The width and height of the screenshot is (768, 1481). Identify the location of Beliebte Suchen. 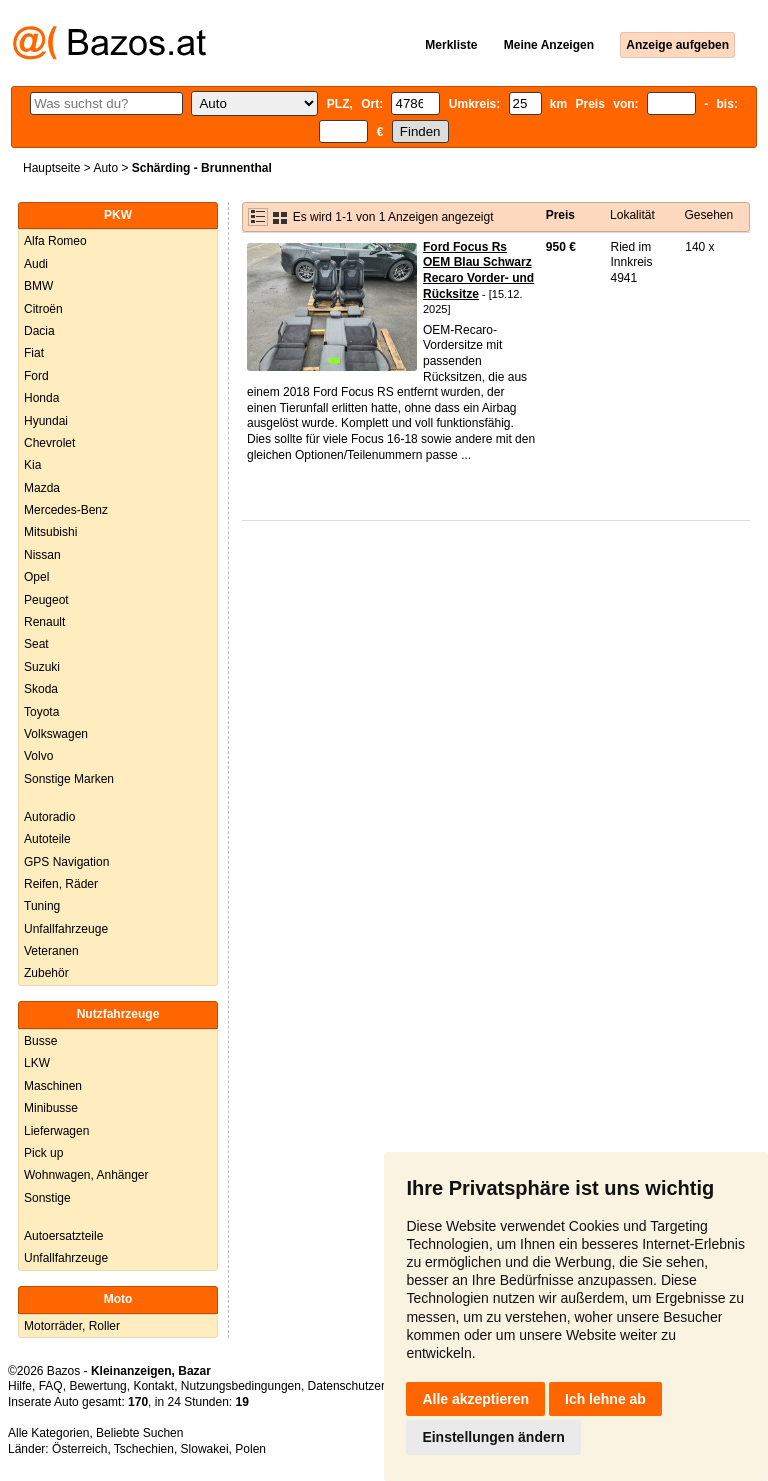
(139, 1433).